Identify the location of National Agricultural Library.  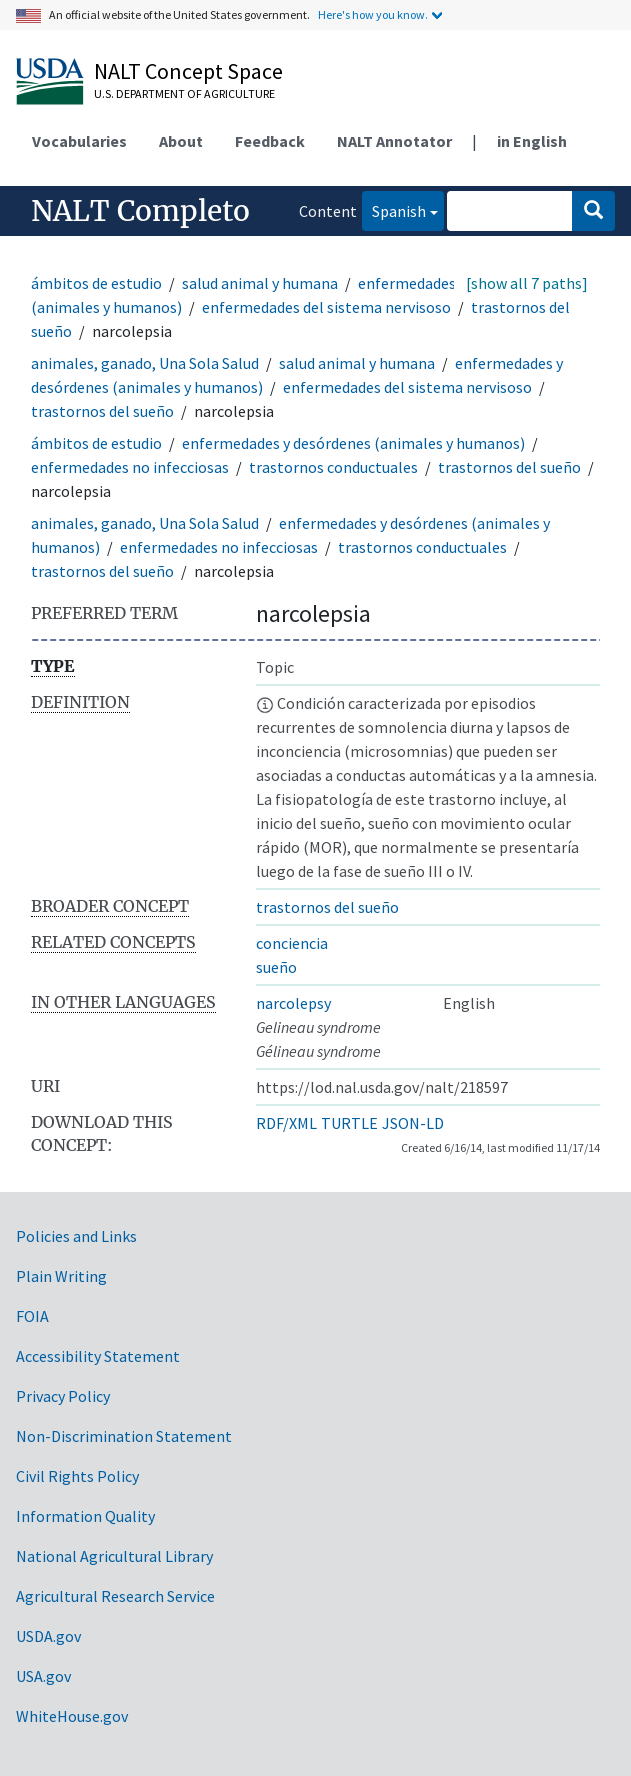
(114, 1556).